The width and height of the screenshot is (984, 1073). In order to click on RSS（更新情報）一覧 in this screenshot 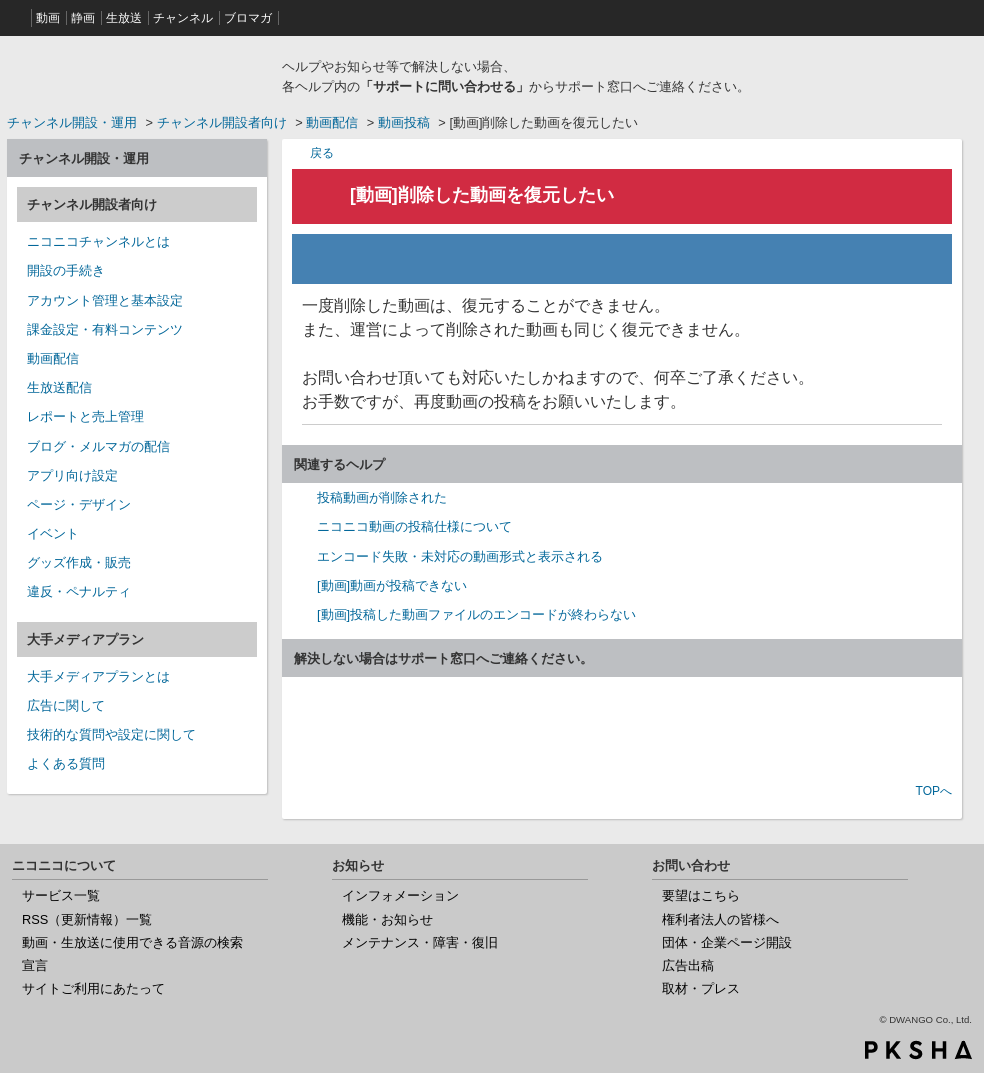, I will do `click(87, 919)`.